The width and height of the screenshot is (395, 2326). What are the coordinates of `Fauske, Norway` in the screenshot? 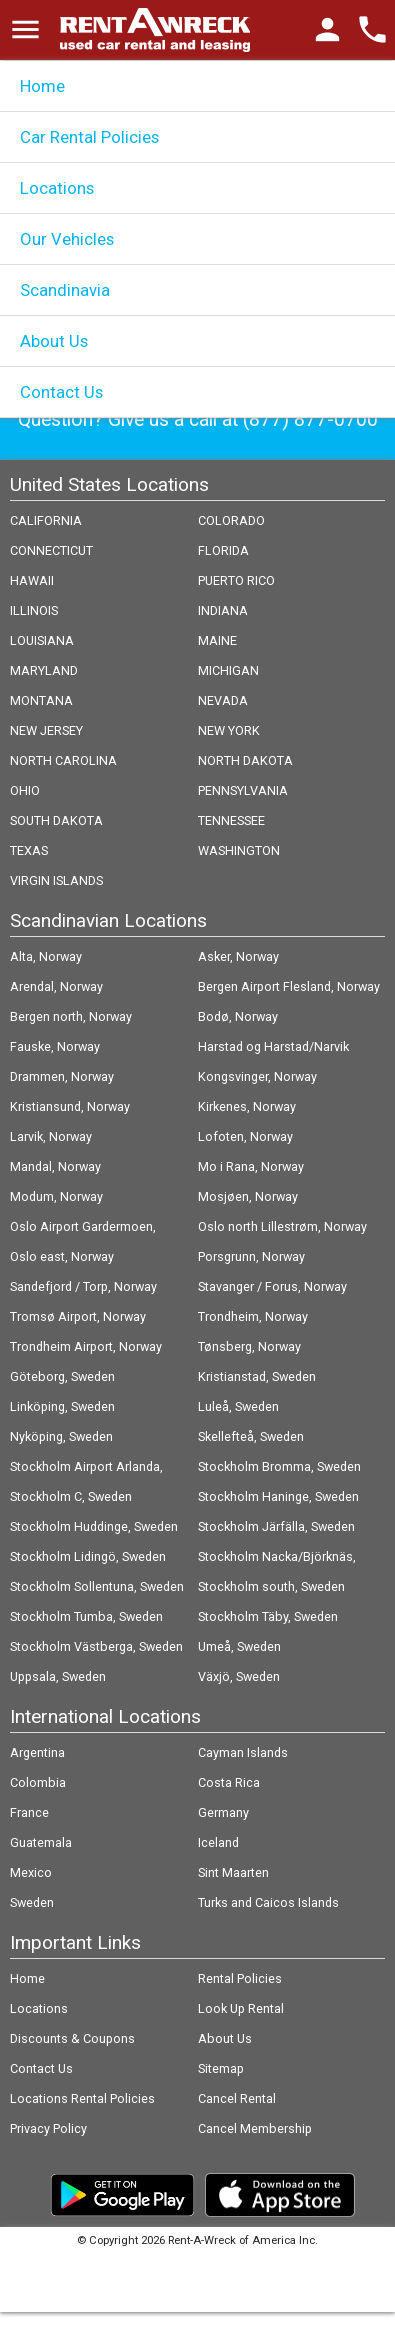 It's located at (55, 1046).